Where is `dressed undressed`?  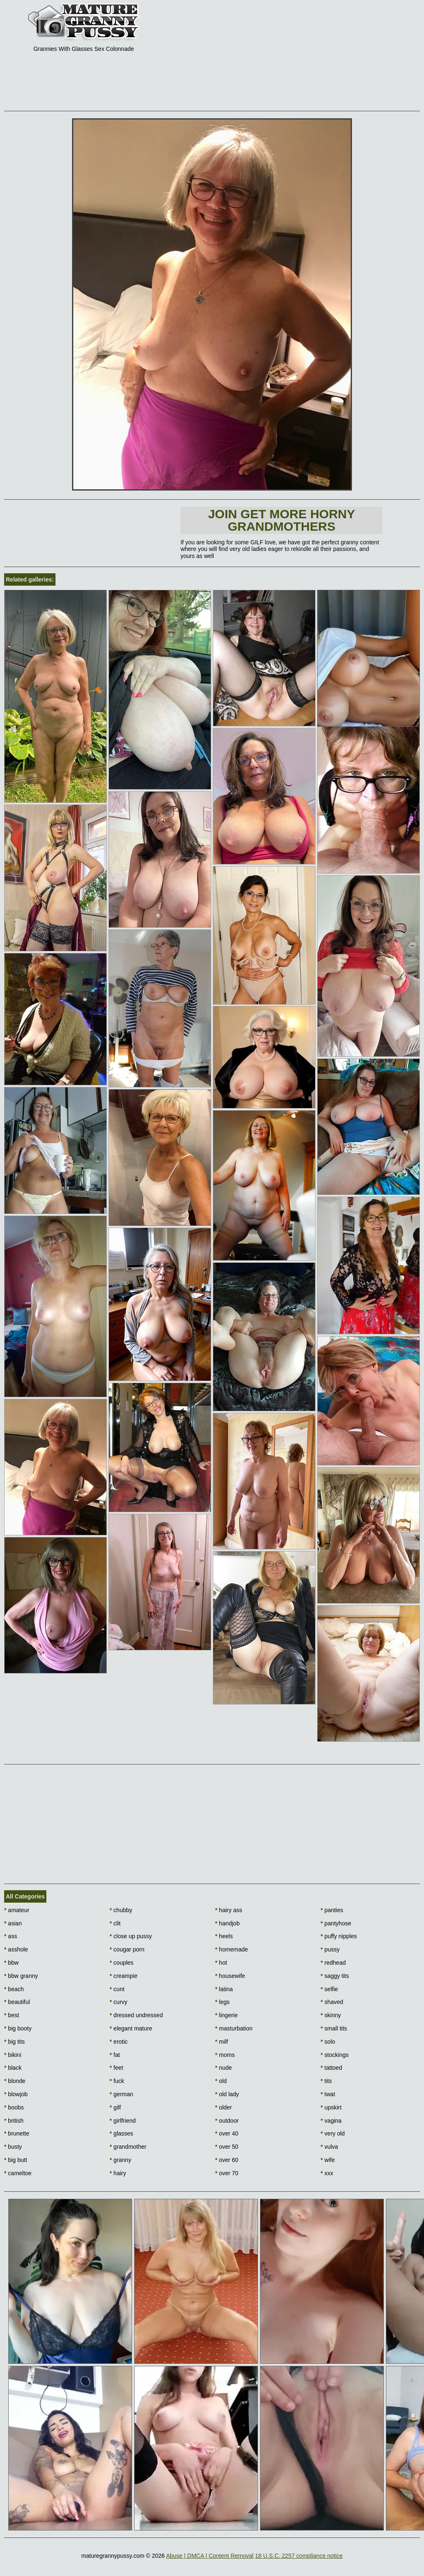
dressed undressed is located at coordinates (136, 2015).